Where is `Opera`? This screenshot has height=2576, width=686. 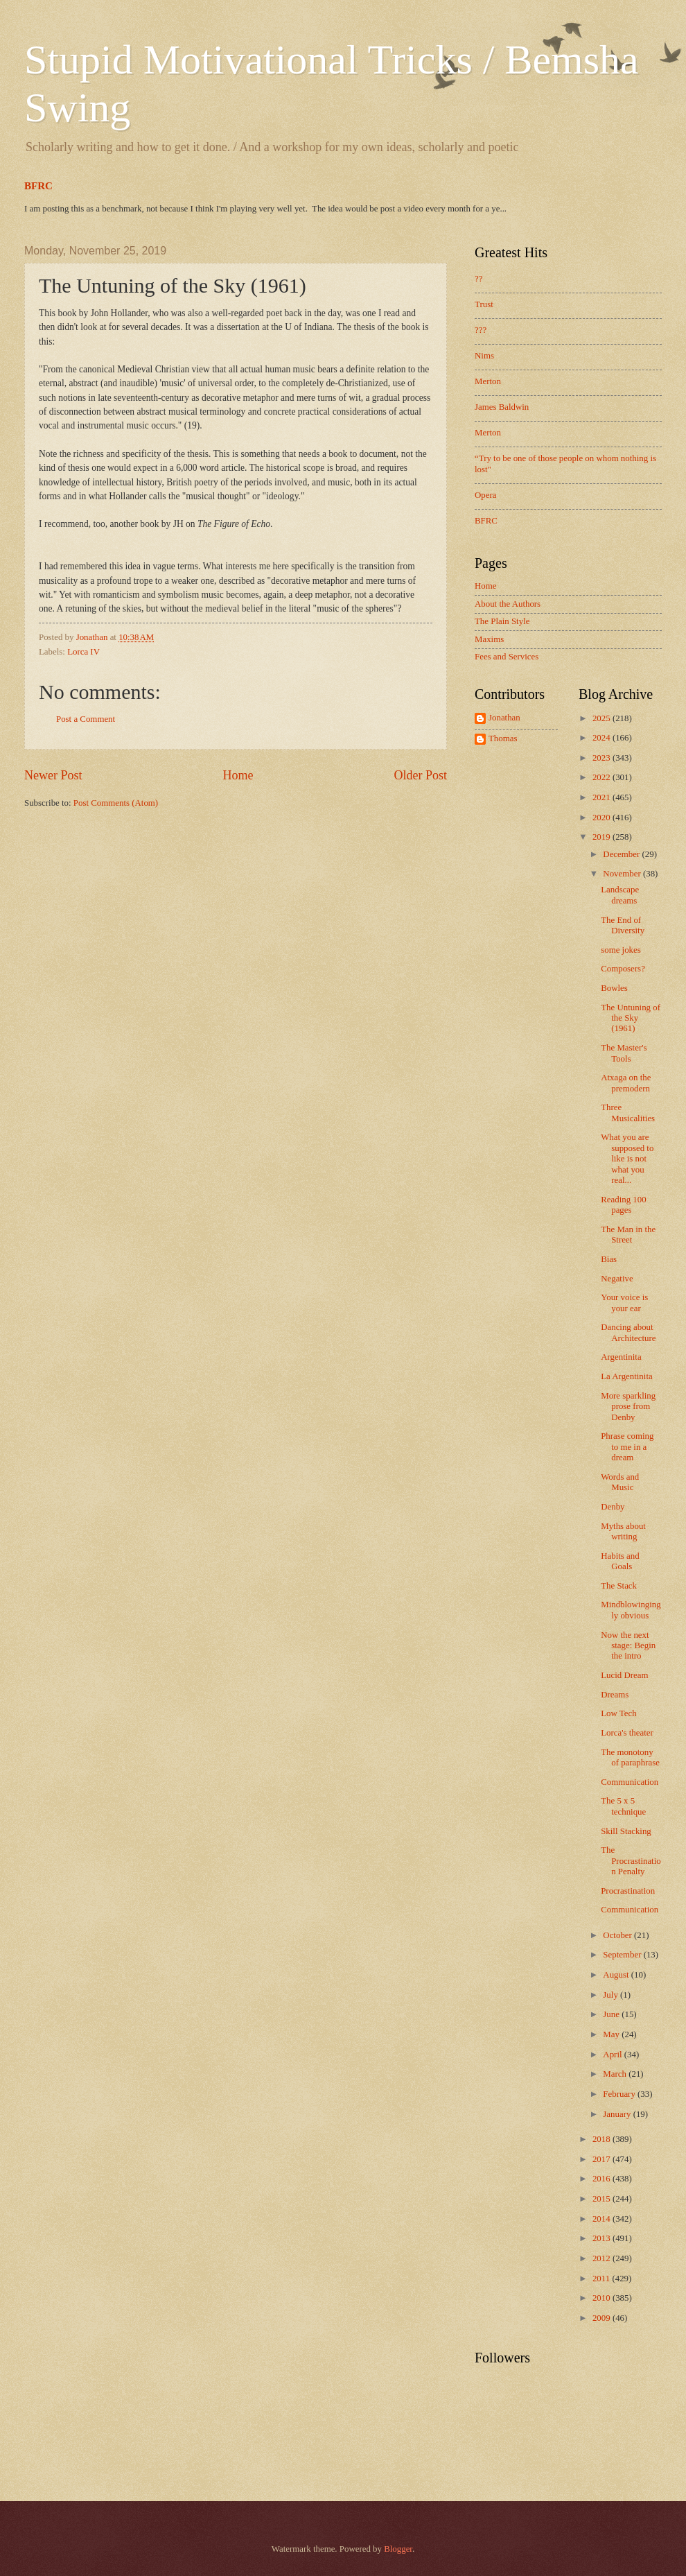 Opera is located at coordinates (485, 495).